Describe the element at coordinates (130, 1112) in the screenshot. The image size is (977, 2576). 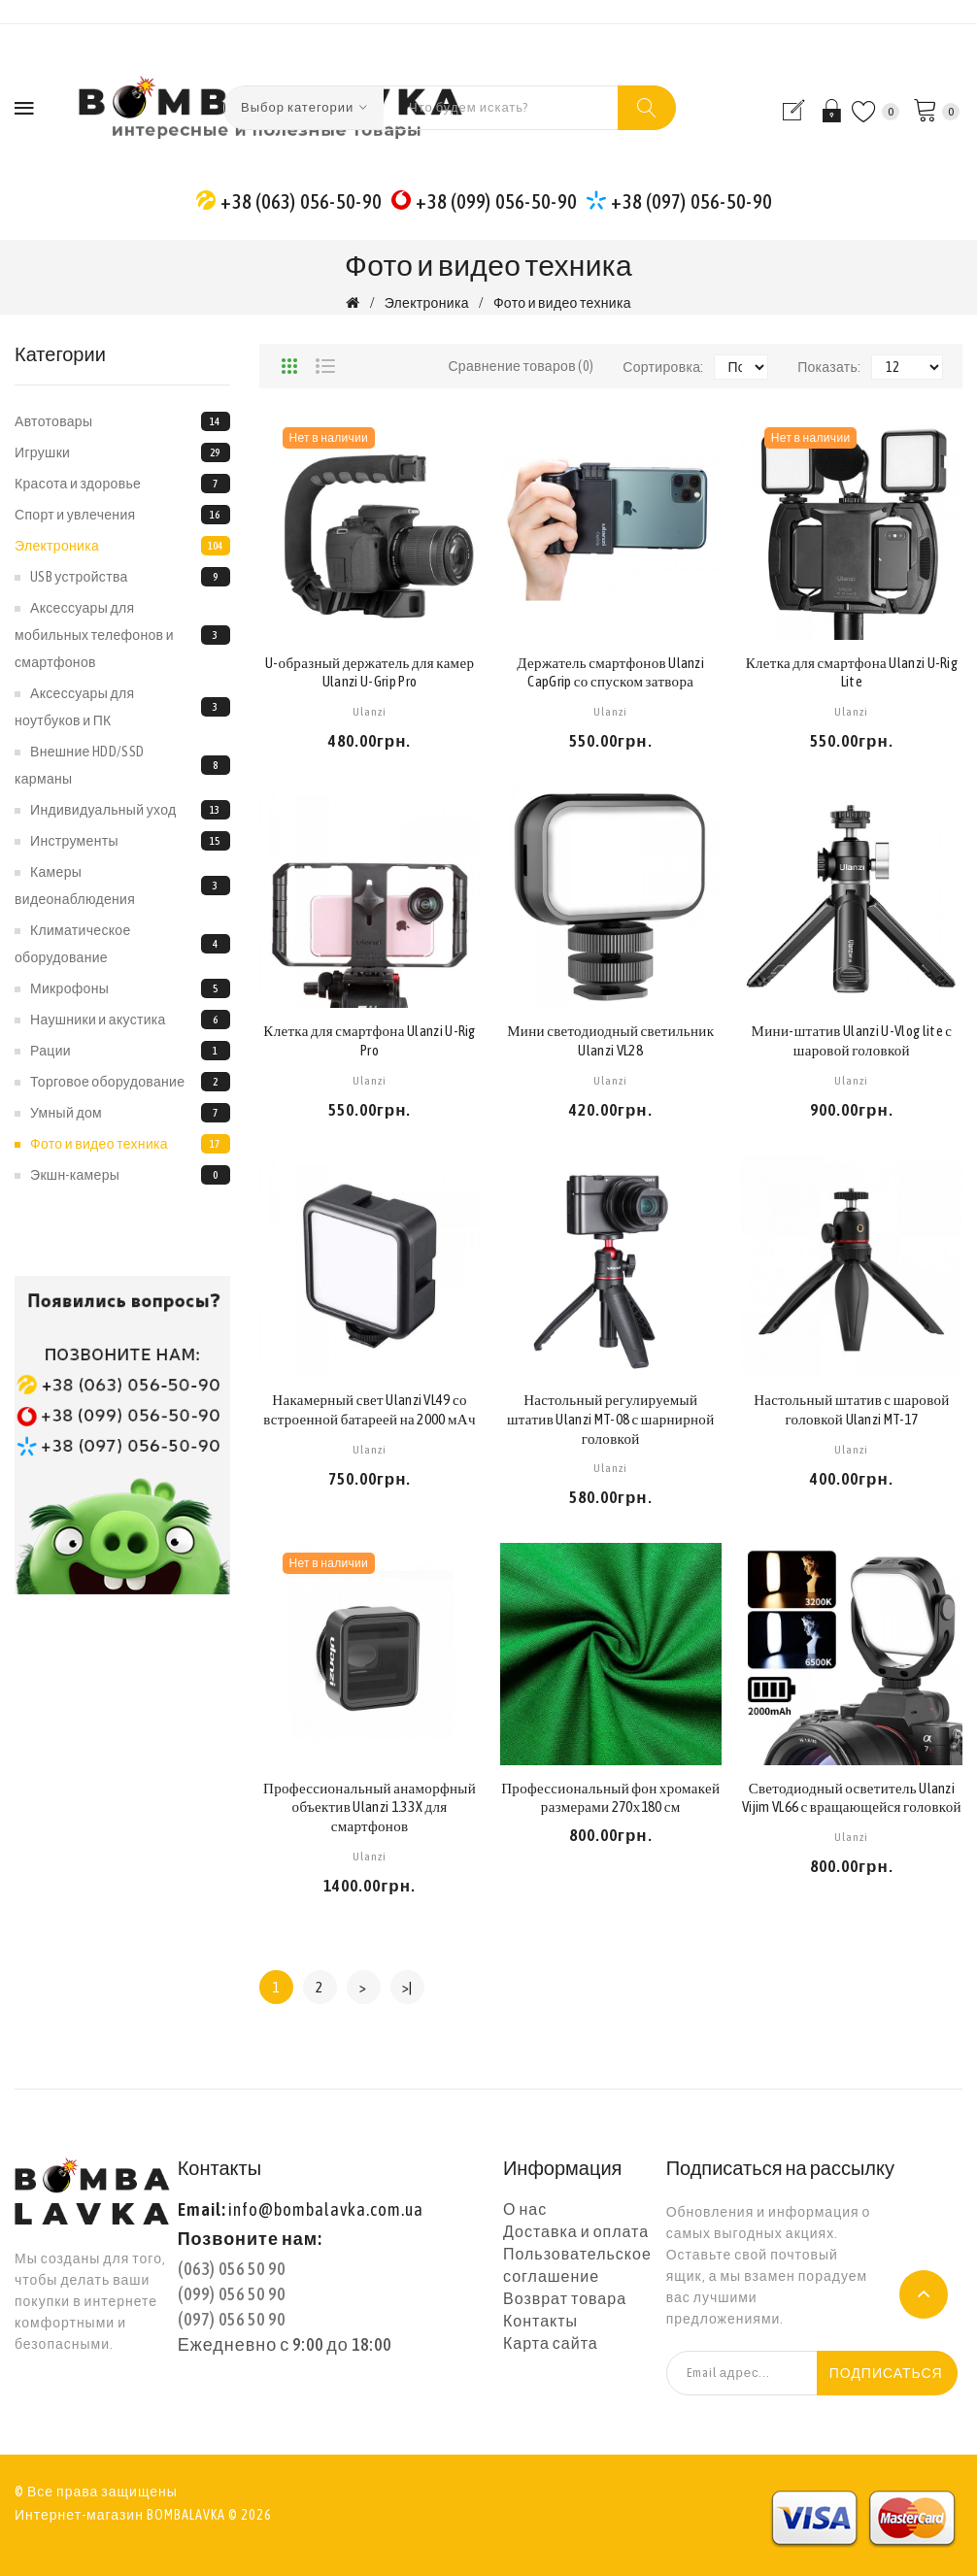
I see `Умный дом` at that location.